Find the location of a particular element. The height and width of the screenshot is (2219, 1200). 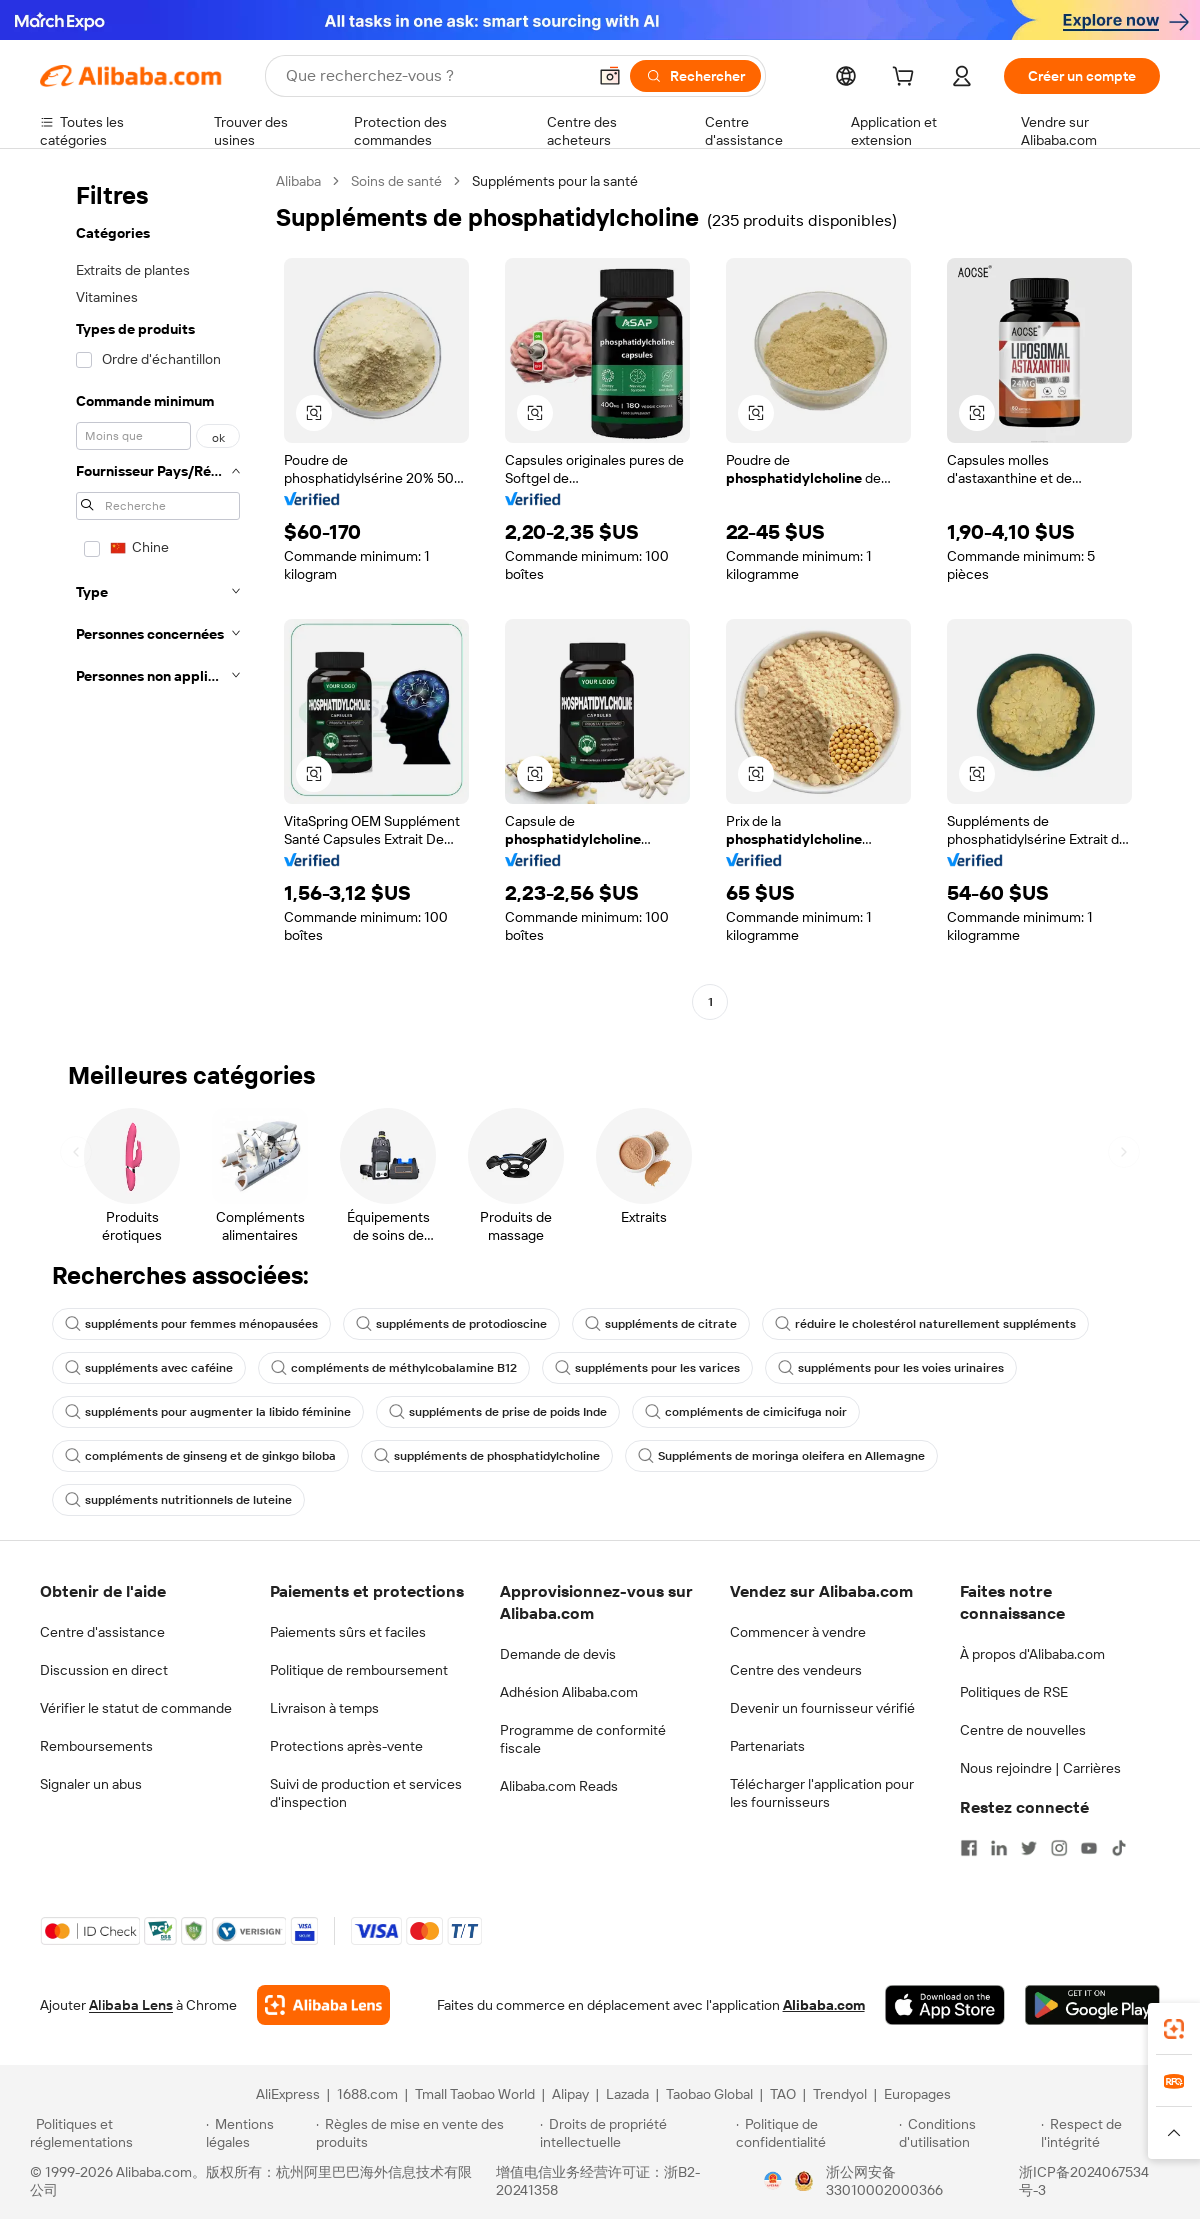

Protections après-vente is located at coordinates (346, 1746).